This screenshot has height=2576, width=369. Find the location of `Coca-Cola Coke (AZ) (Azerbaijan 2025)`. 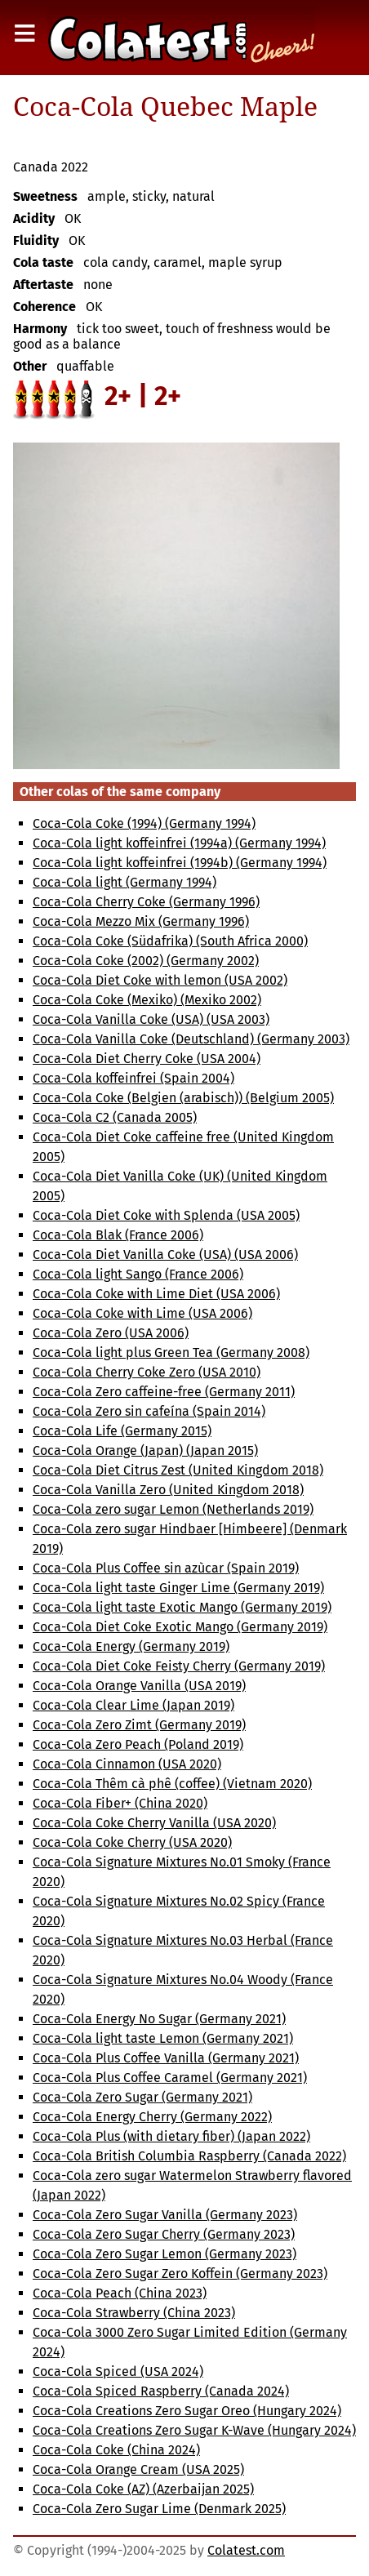

Coca-Cola Coke (AZ) (Azerbaijan 2025) is located at coordinates (143, 2489).